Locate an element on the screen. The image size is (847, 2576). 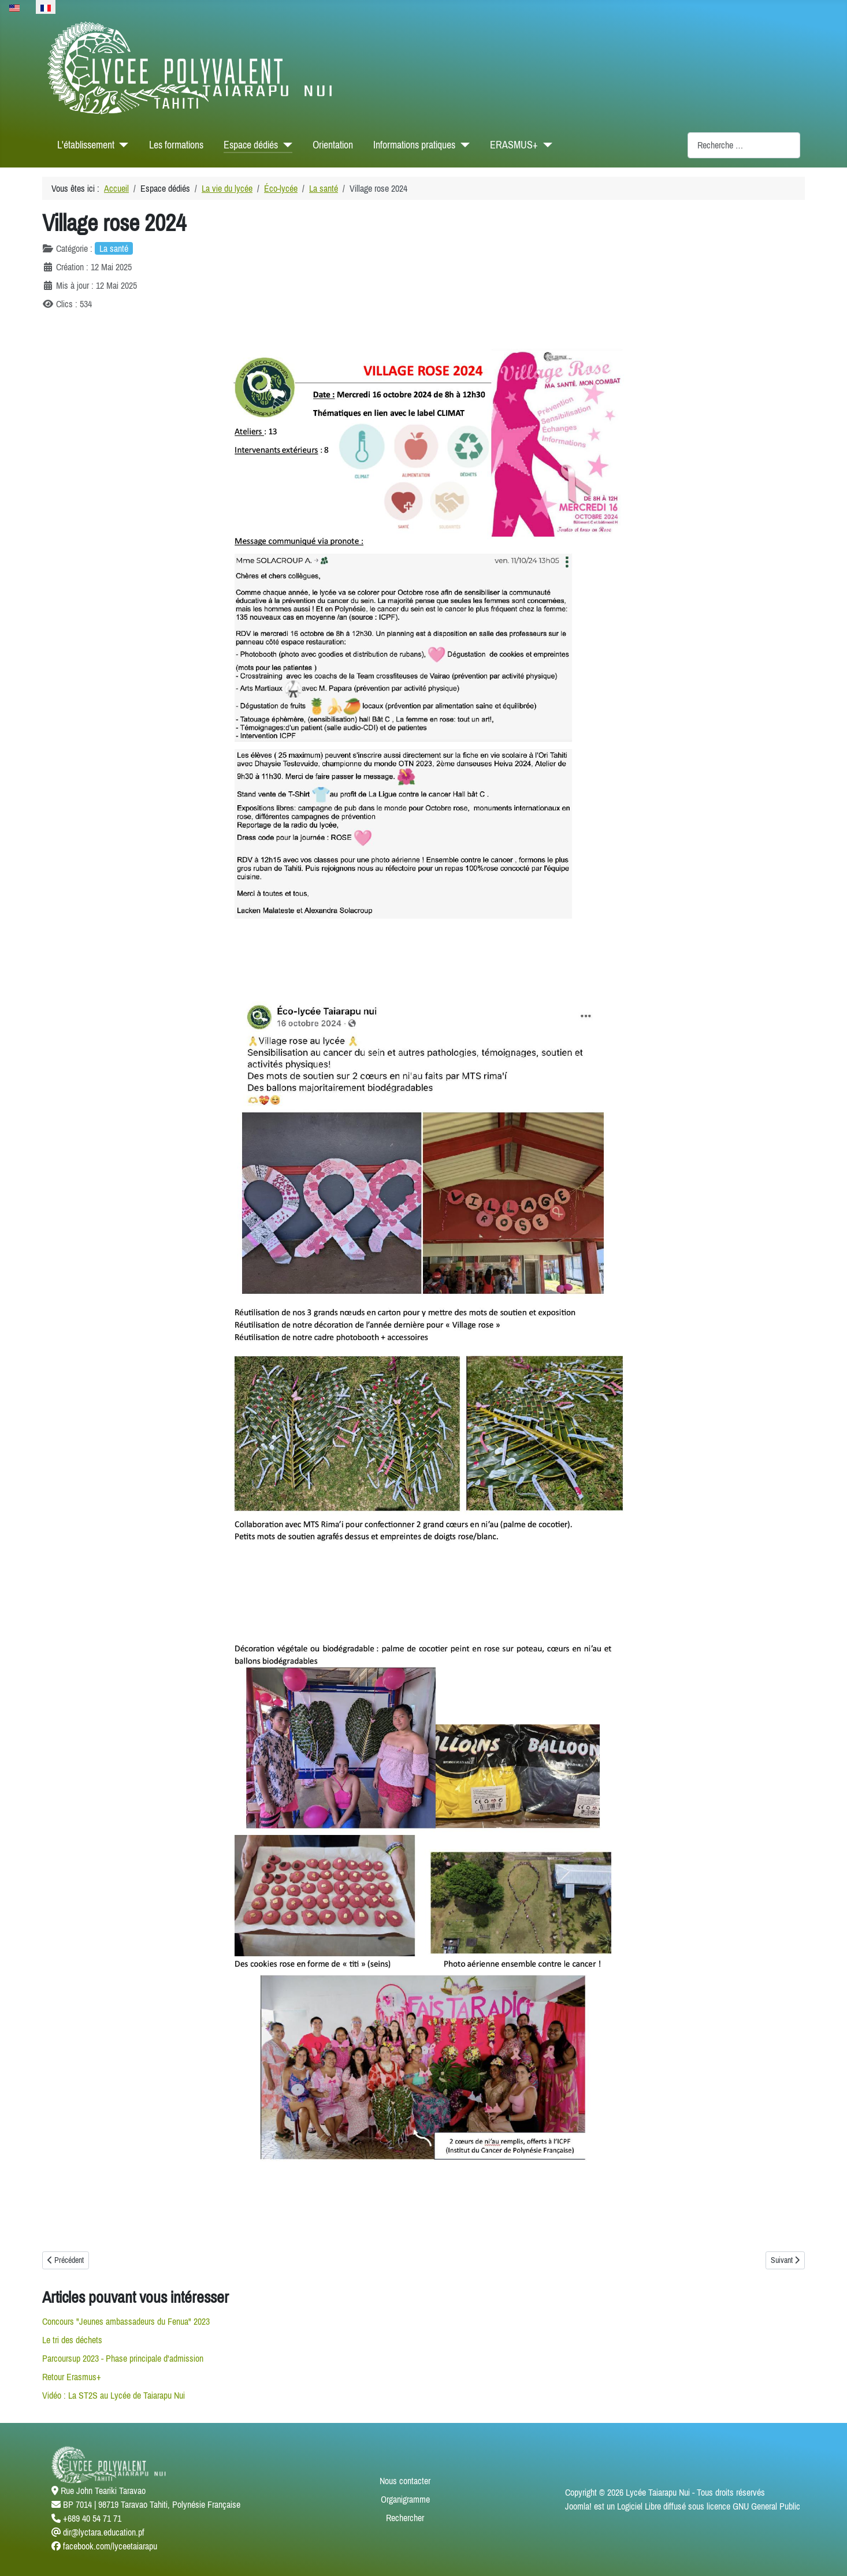
Orientation is located at coordinates (333, 145).